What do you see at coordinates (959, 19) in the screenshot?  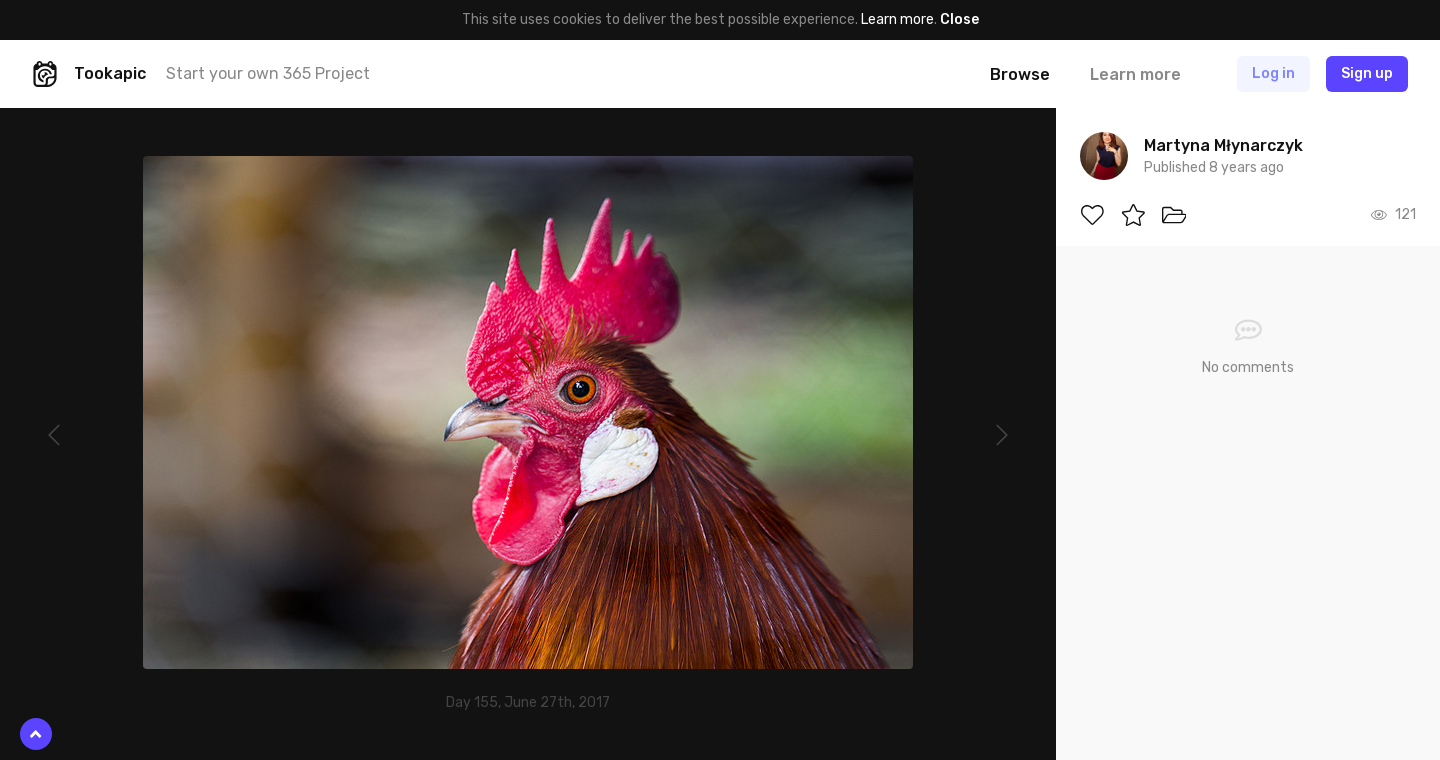 I see `Close` at bounding box center [959, 19].